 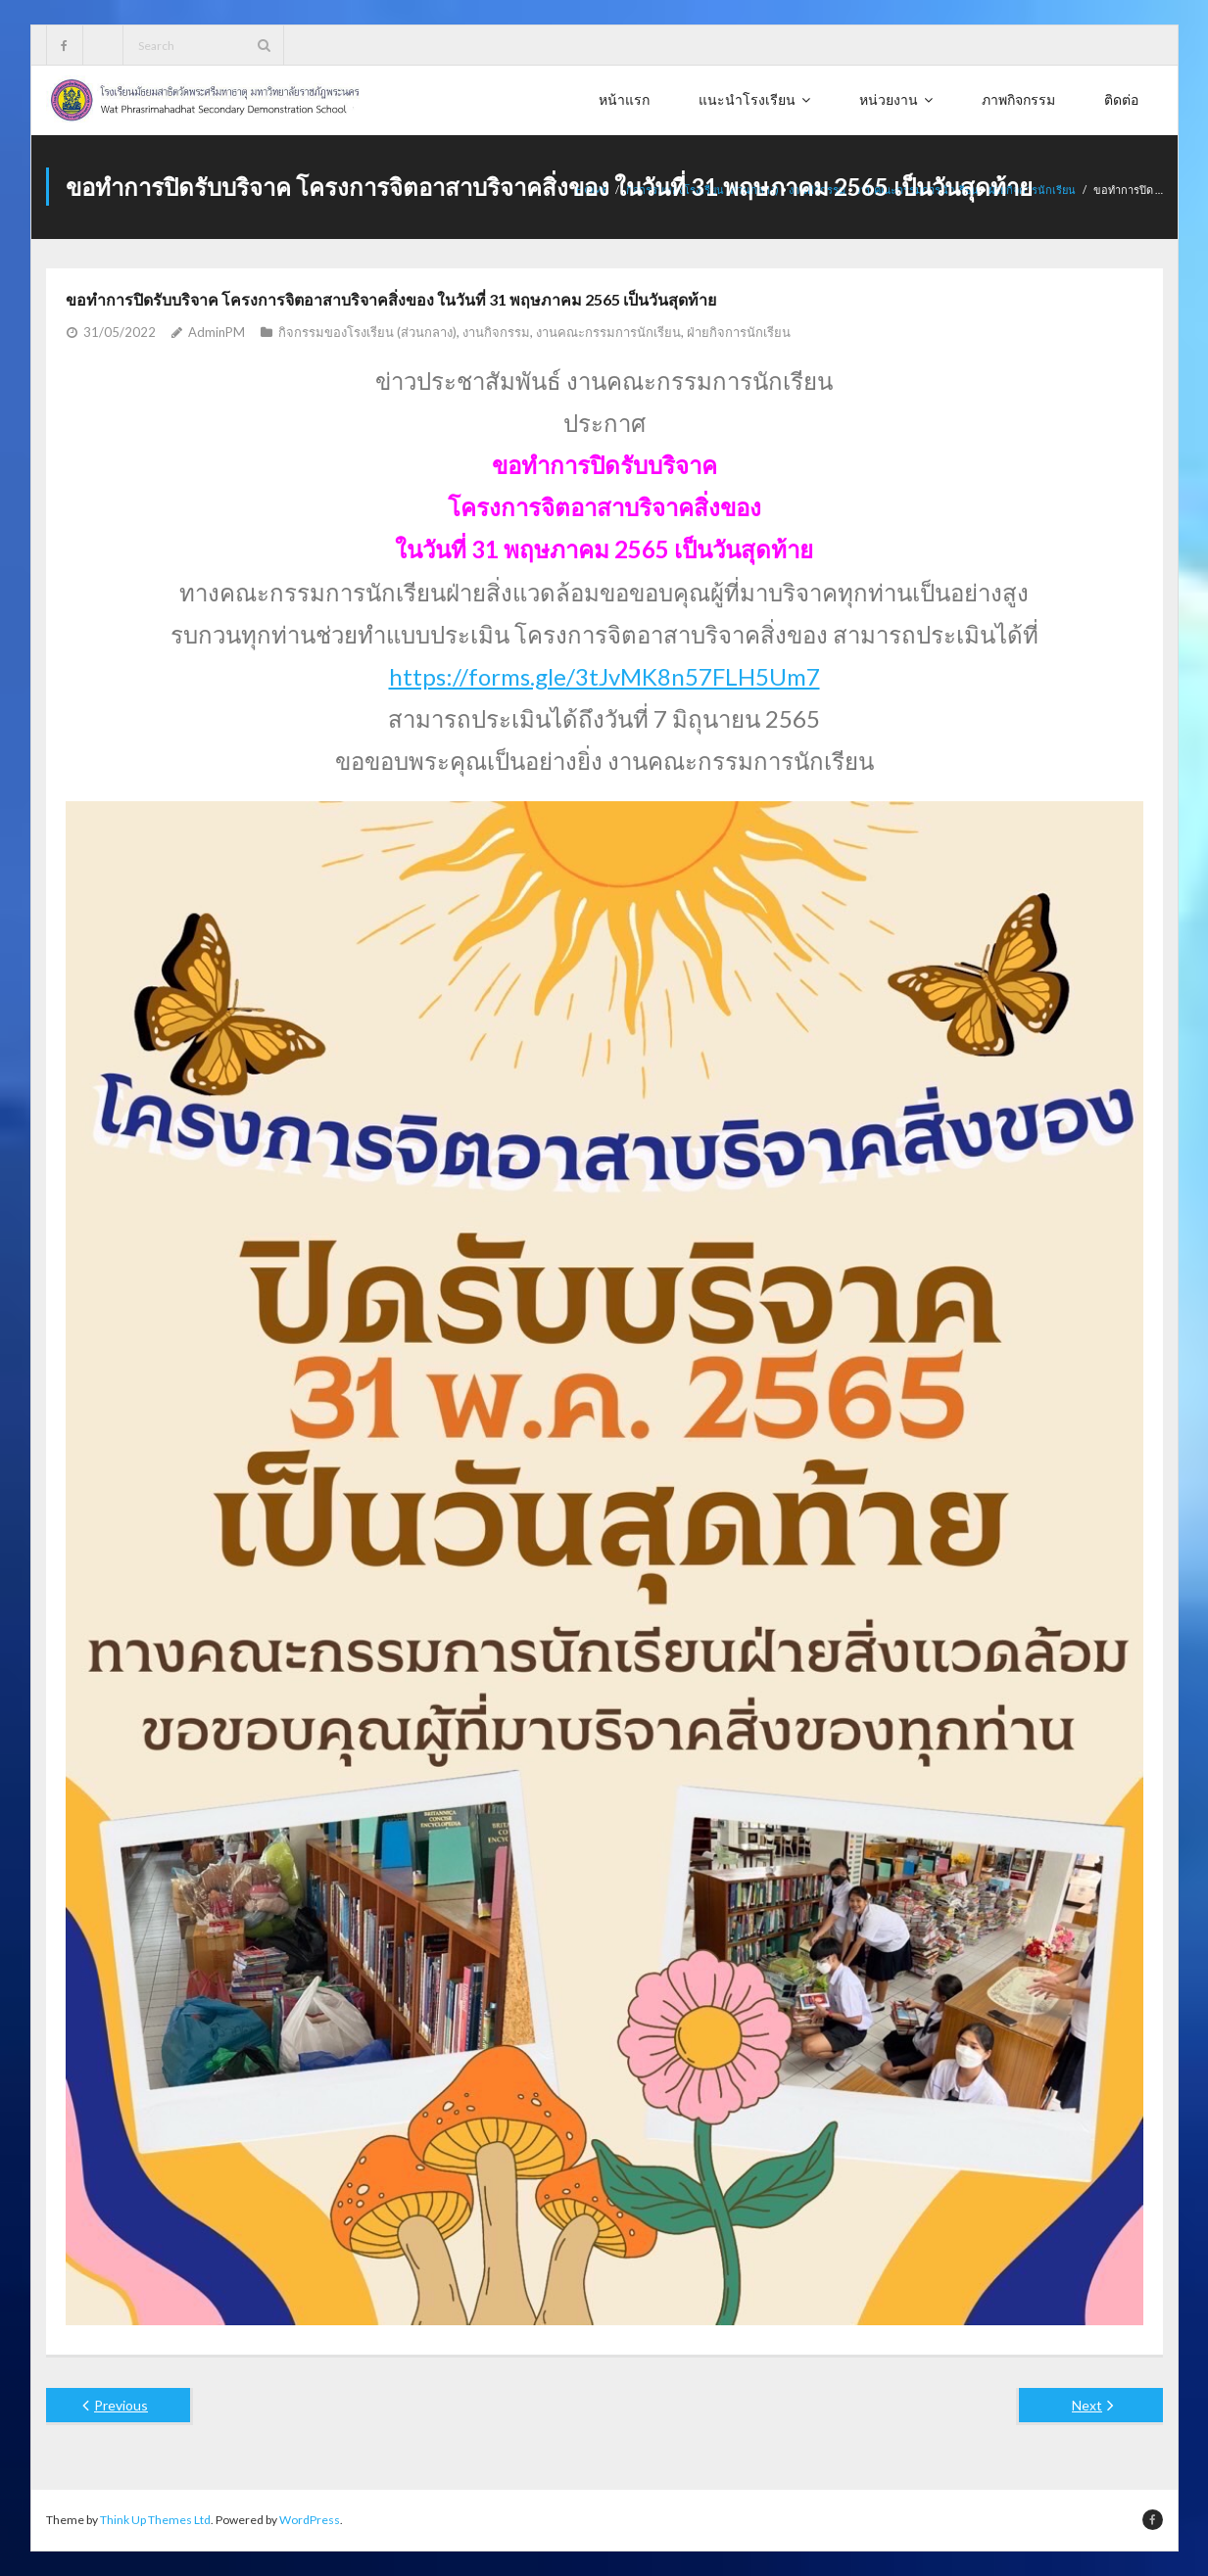 I want to click on WordPress, so click(x=309, y=2519).